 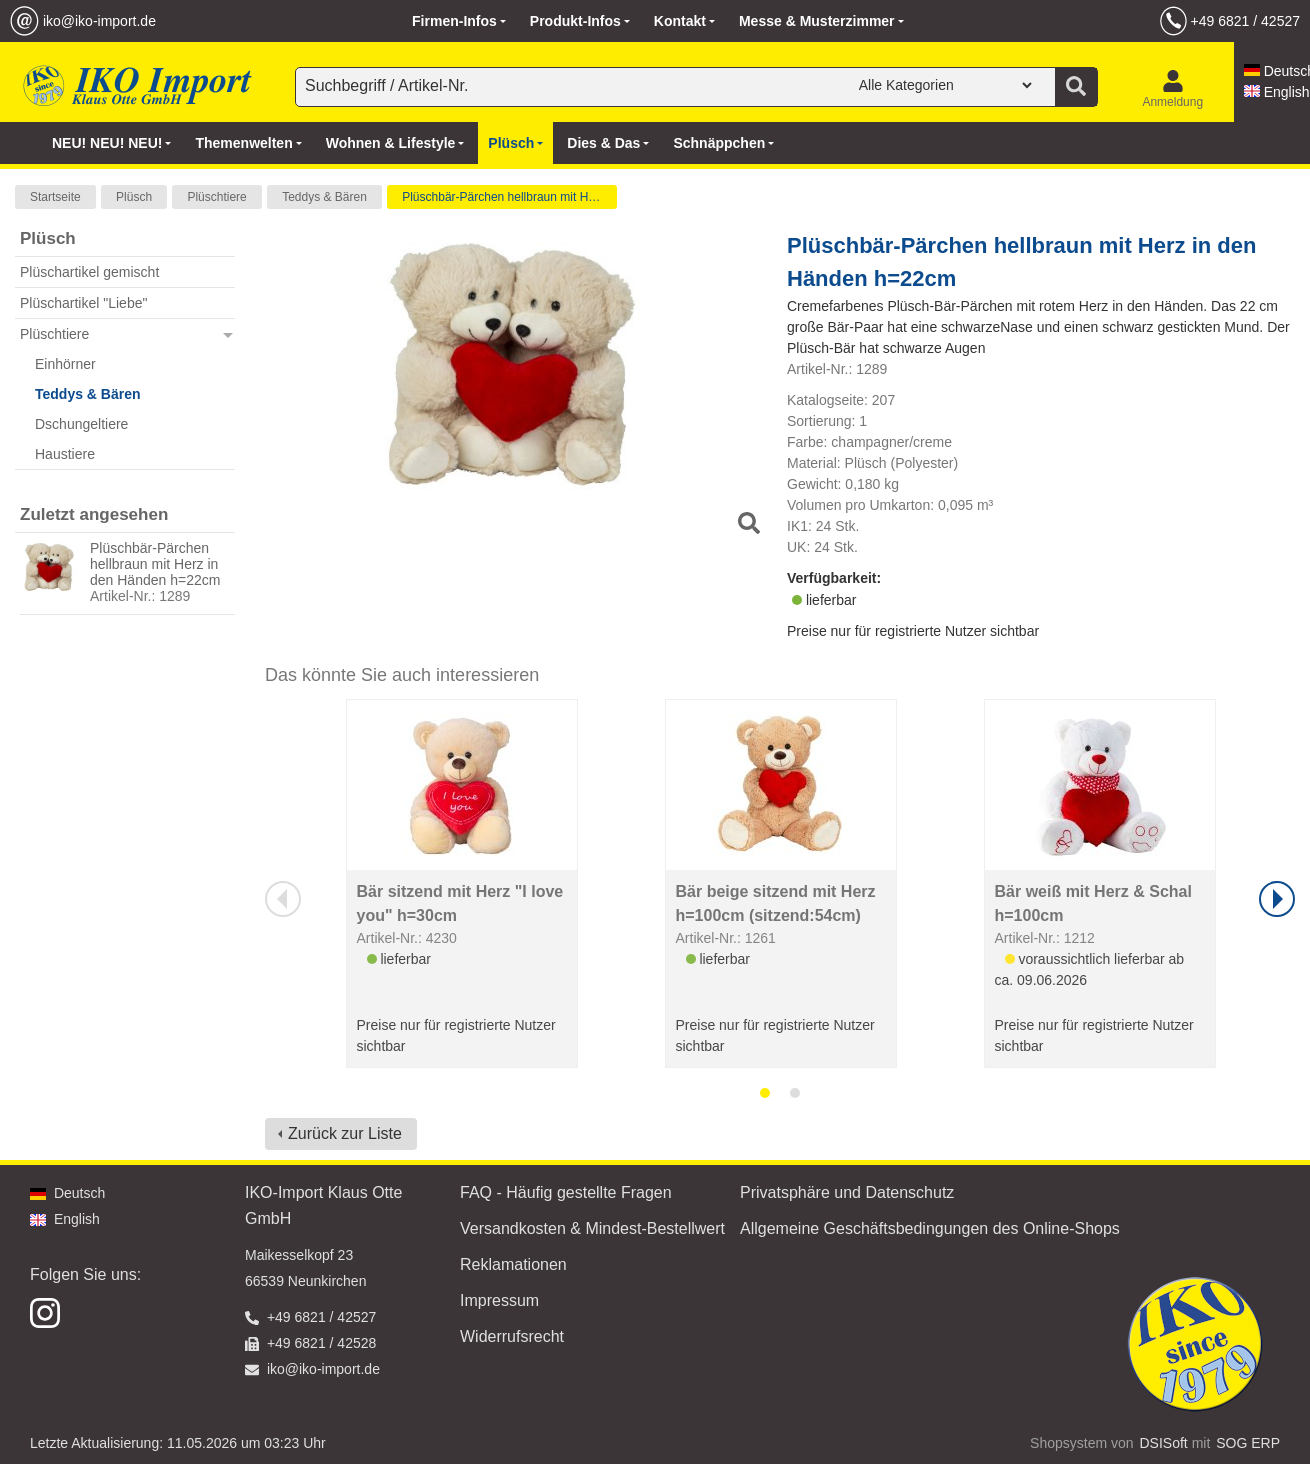 I want to click on Startseite, so click(x=55, y=197).